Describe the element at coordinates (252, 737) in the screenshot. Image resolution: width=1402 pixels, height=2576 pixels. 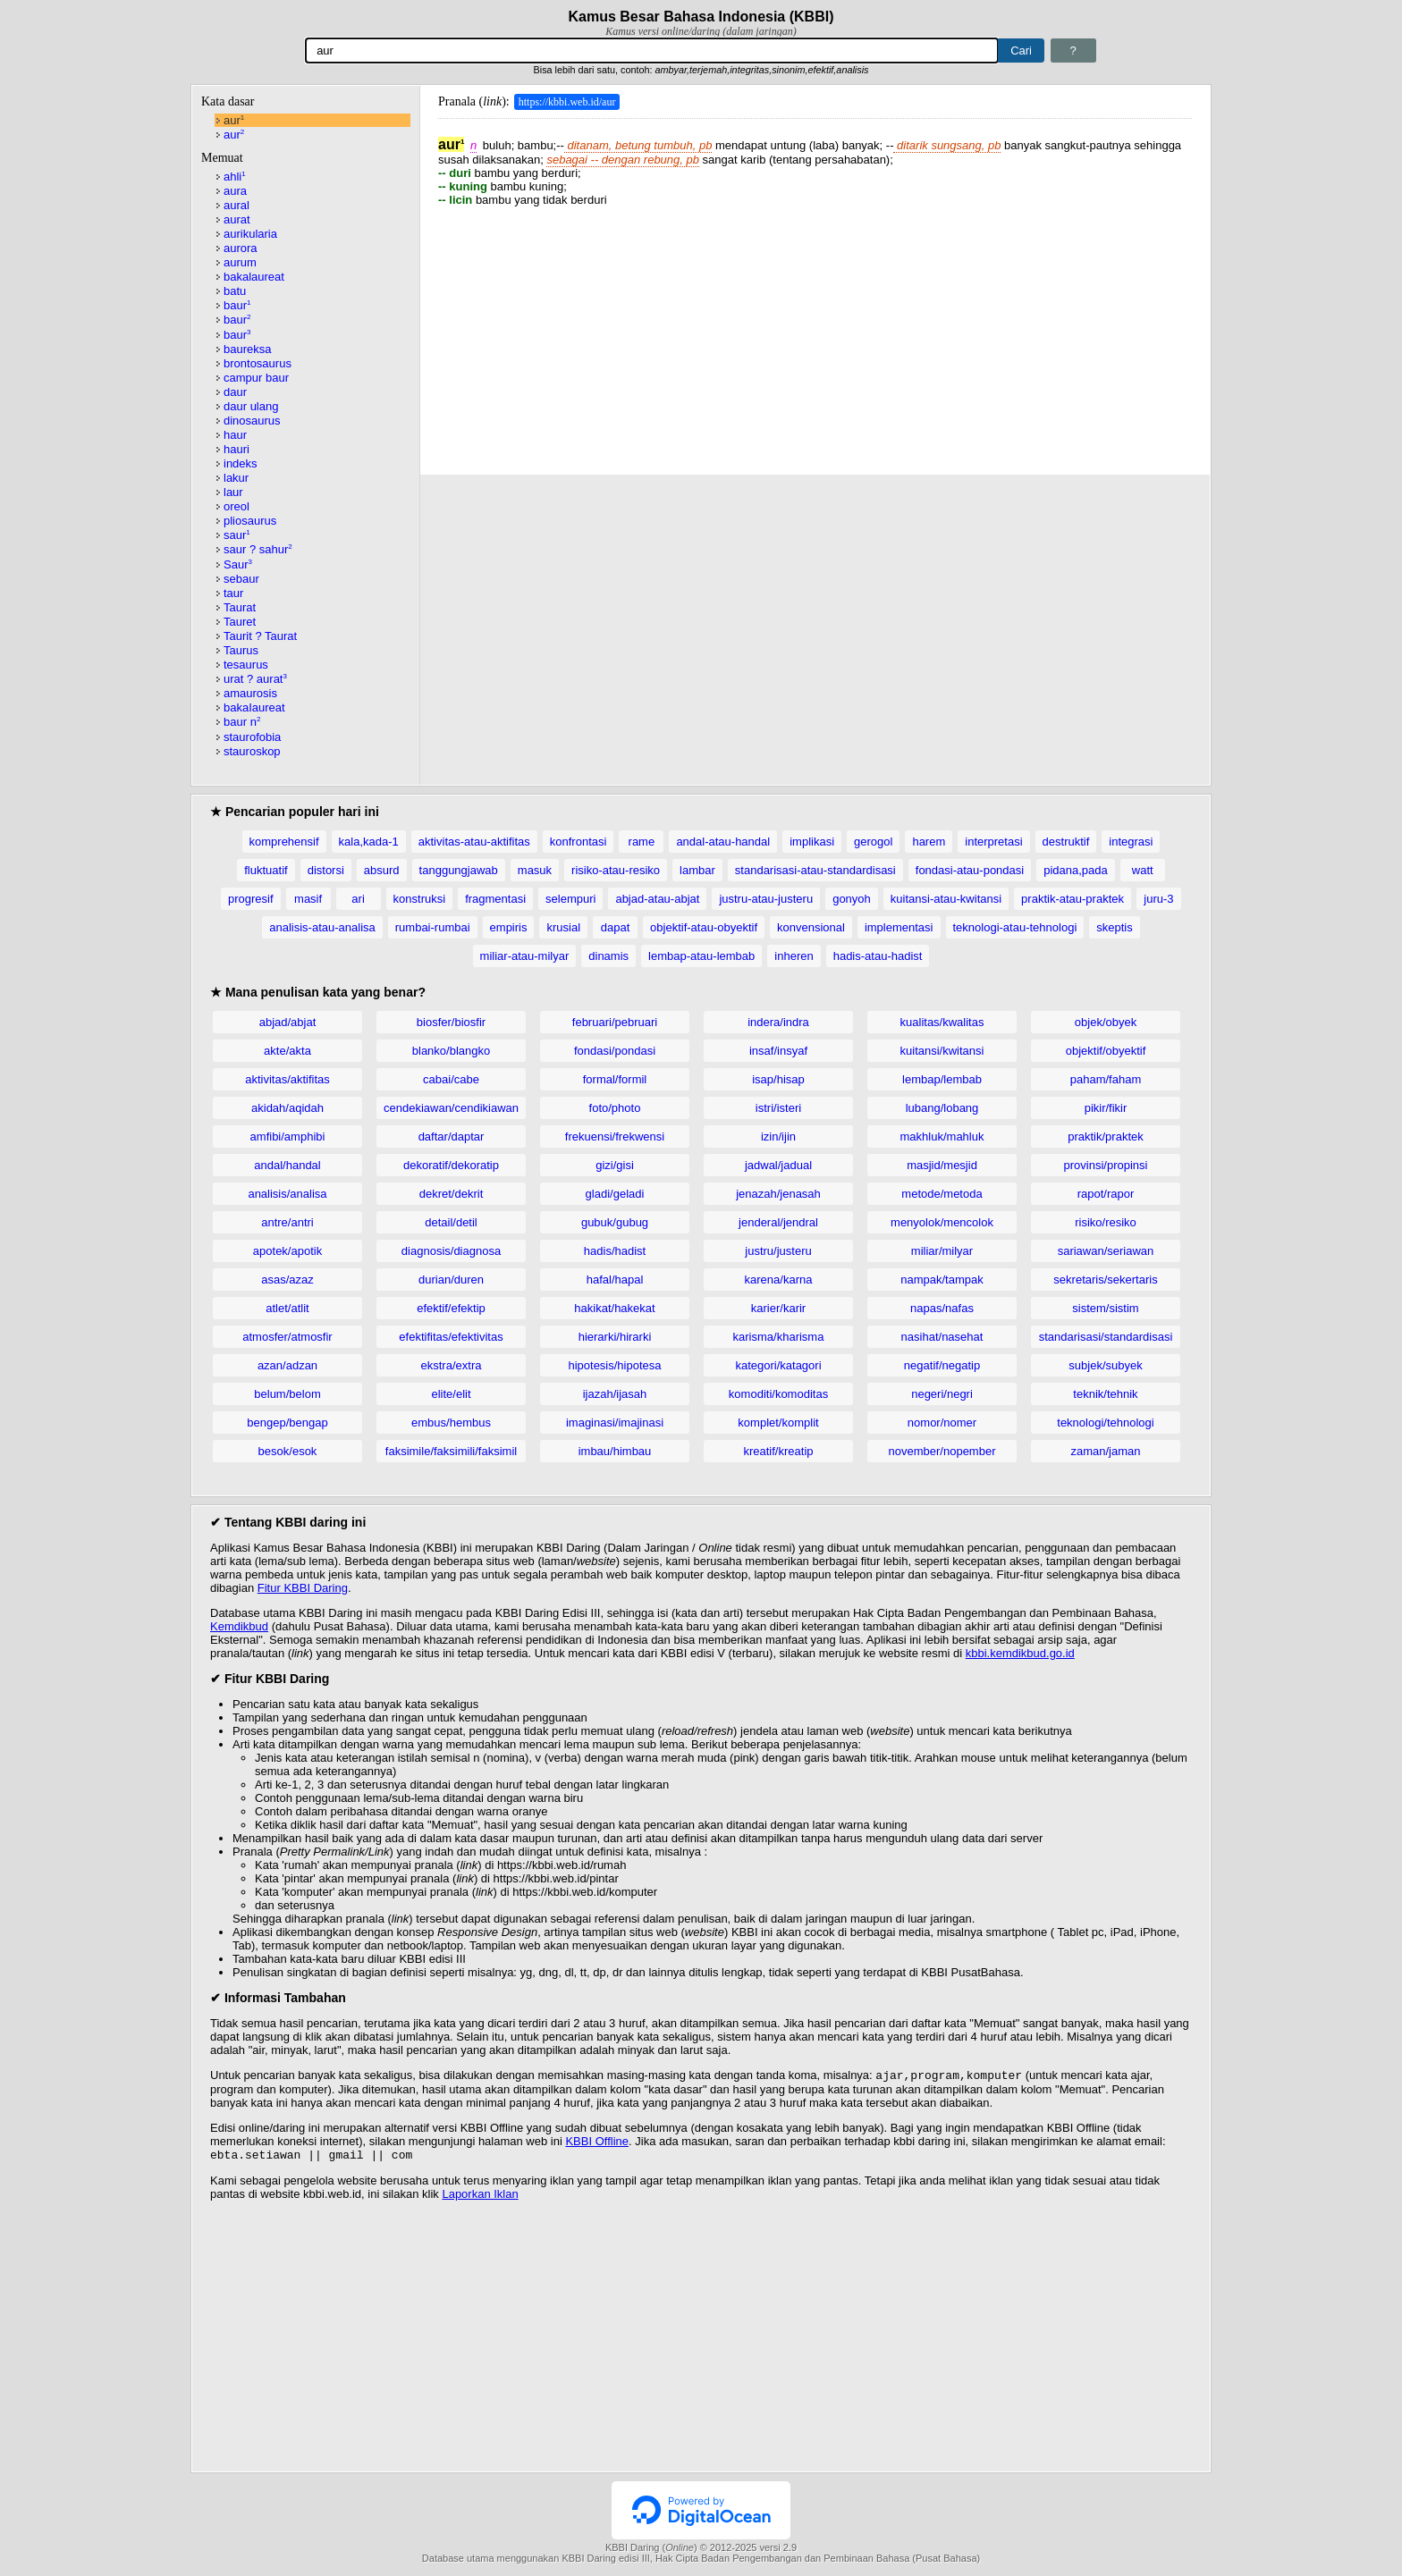
I see `staurofobia` at that location.